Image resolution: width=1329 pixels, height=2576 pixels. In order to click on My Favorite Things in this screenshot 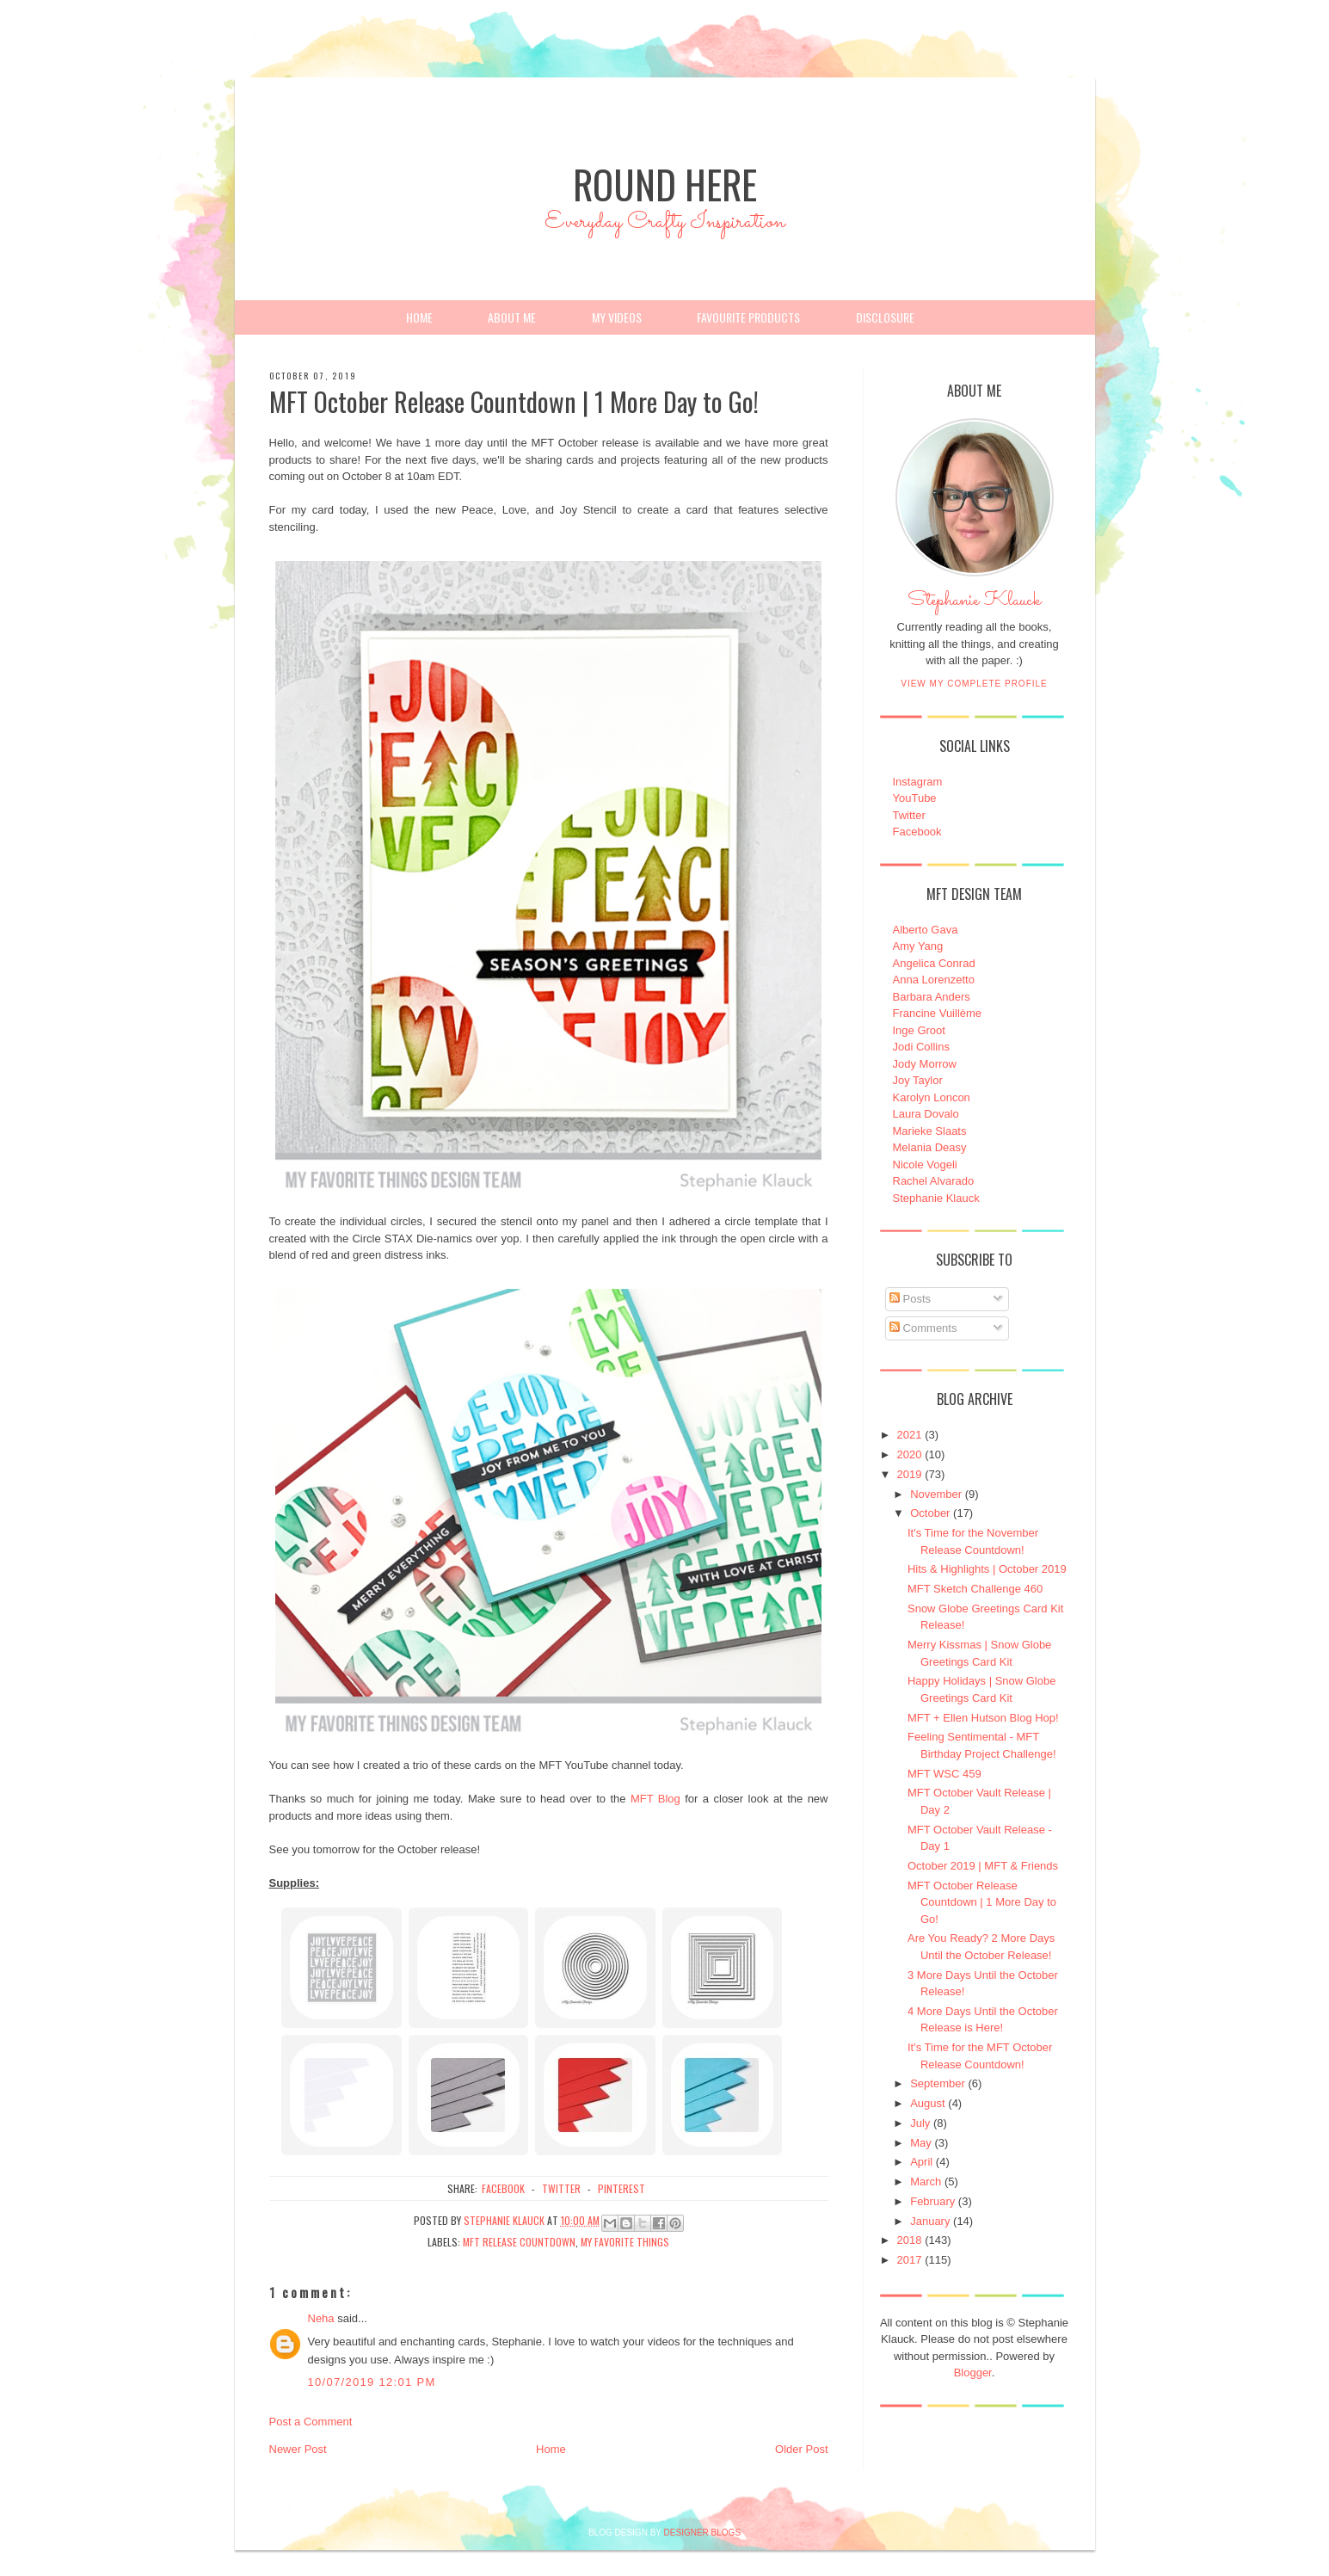, I will do `click(625, 2241)`.